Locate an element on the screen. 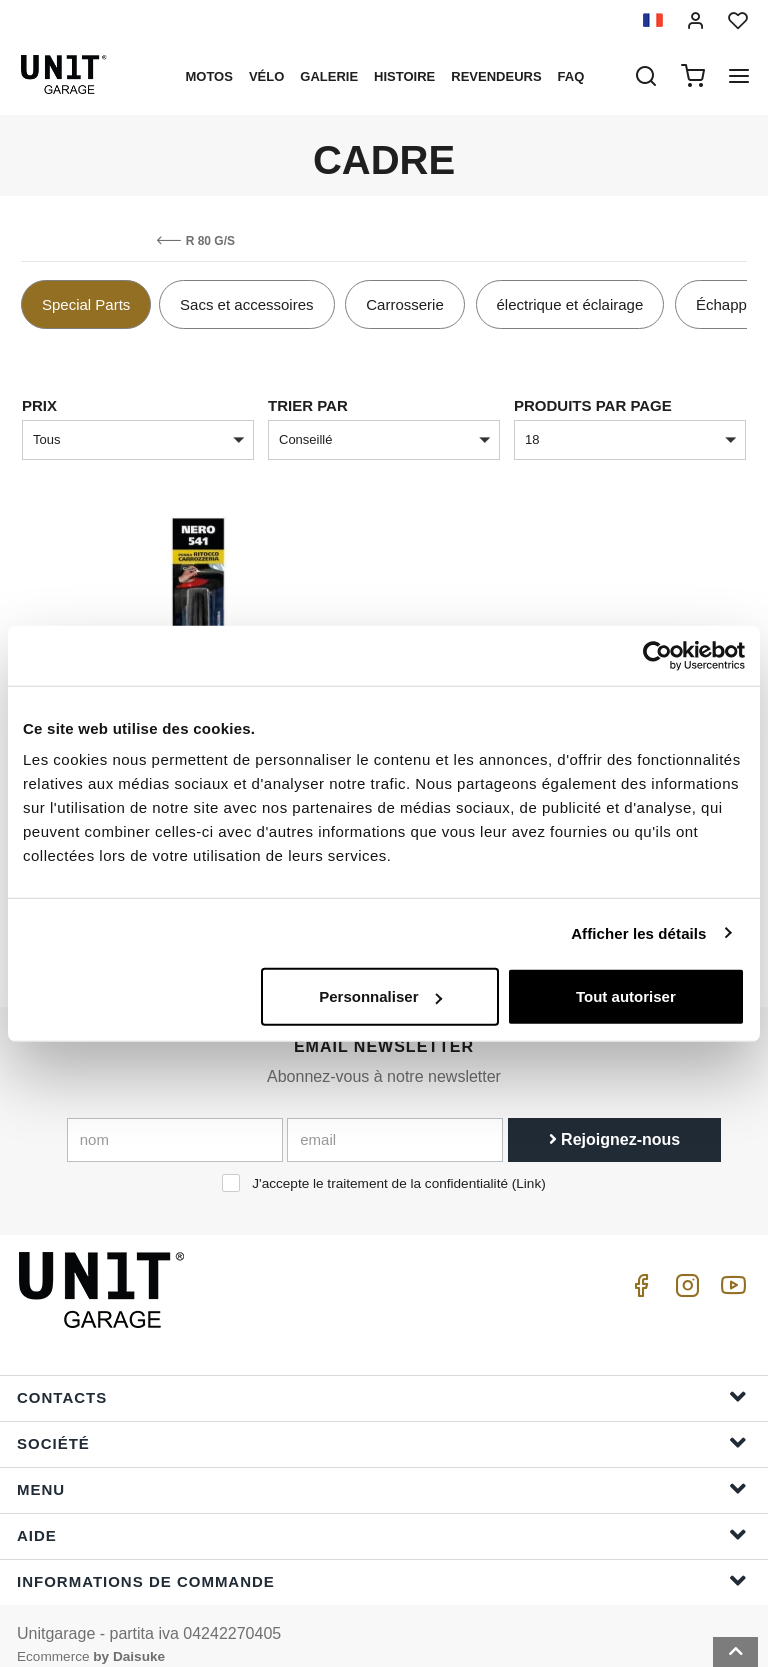 Image resolution: width=768 pixels, height=1667 pixels. Produits par page is located at coordinates (593, 405).